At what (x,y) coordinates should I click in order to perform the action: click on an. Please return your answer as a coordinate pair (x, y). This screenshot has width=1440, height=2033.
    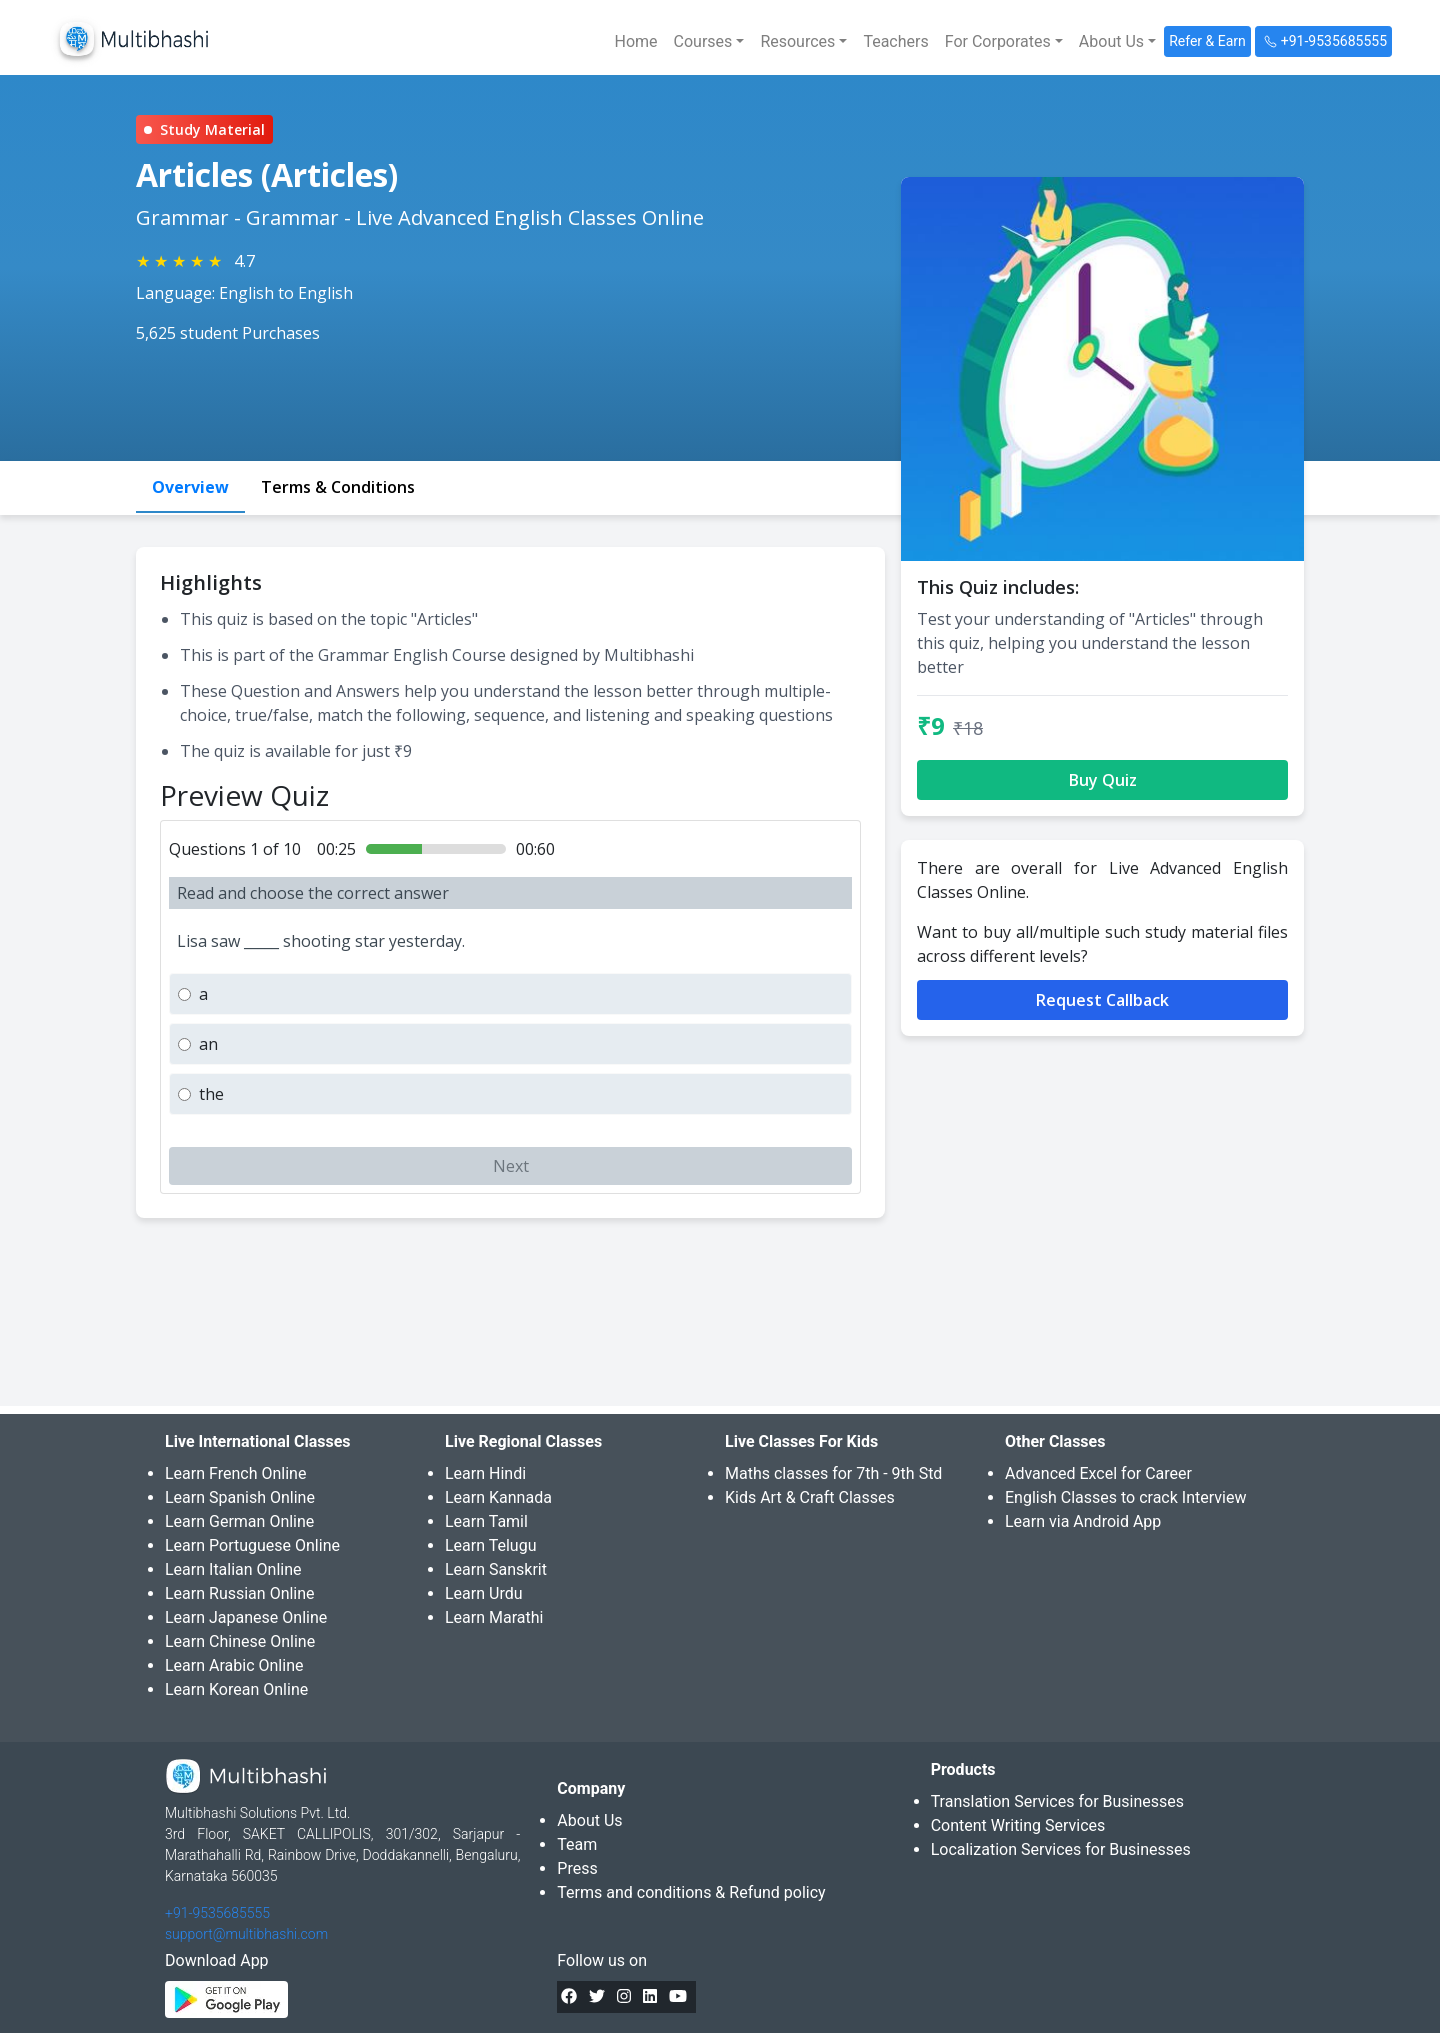
    Looking at the image, I should click on (208, 1044).